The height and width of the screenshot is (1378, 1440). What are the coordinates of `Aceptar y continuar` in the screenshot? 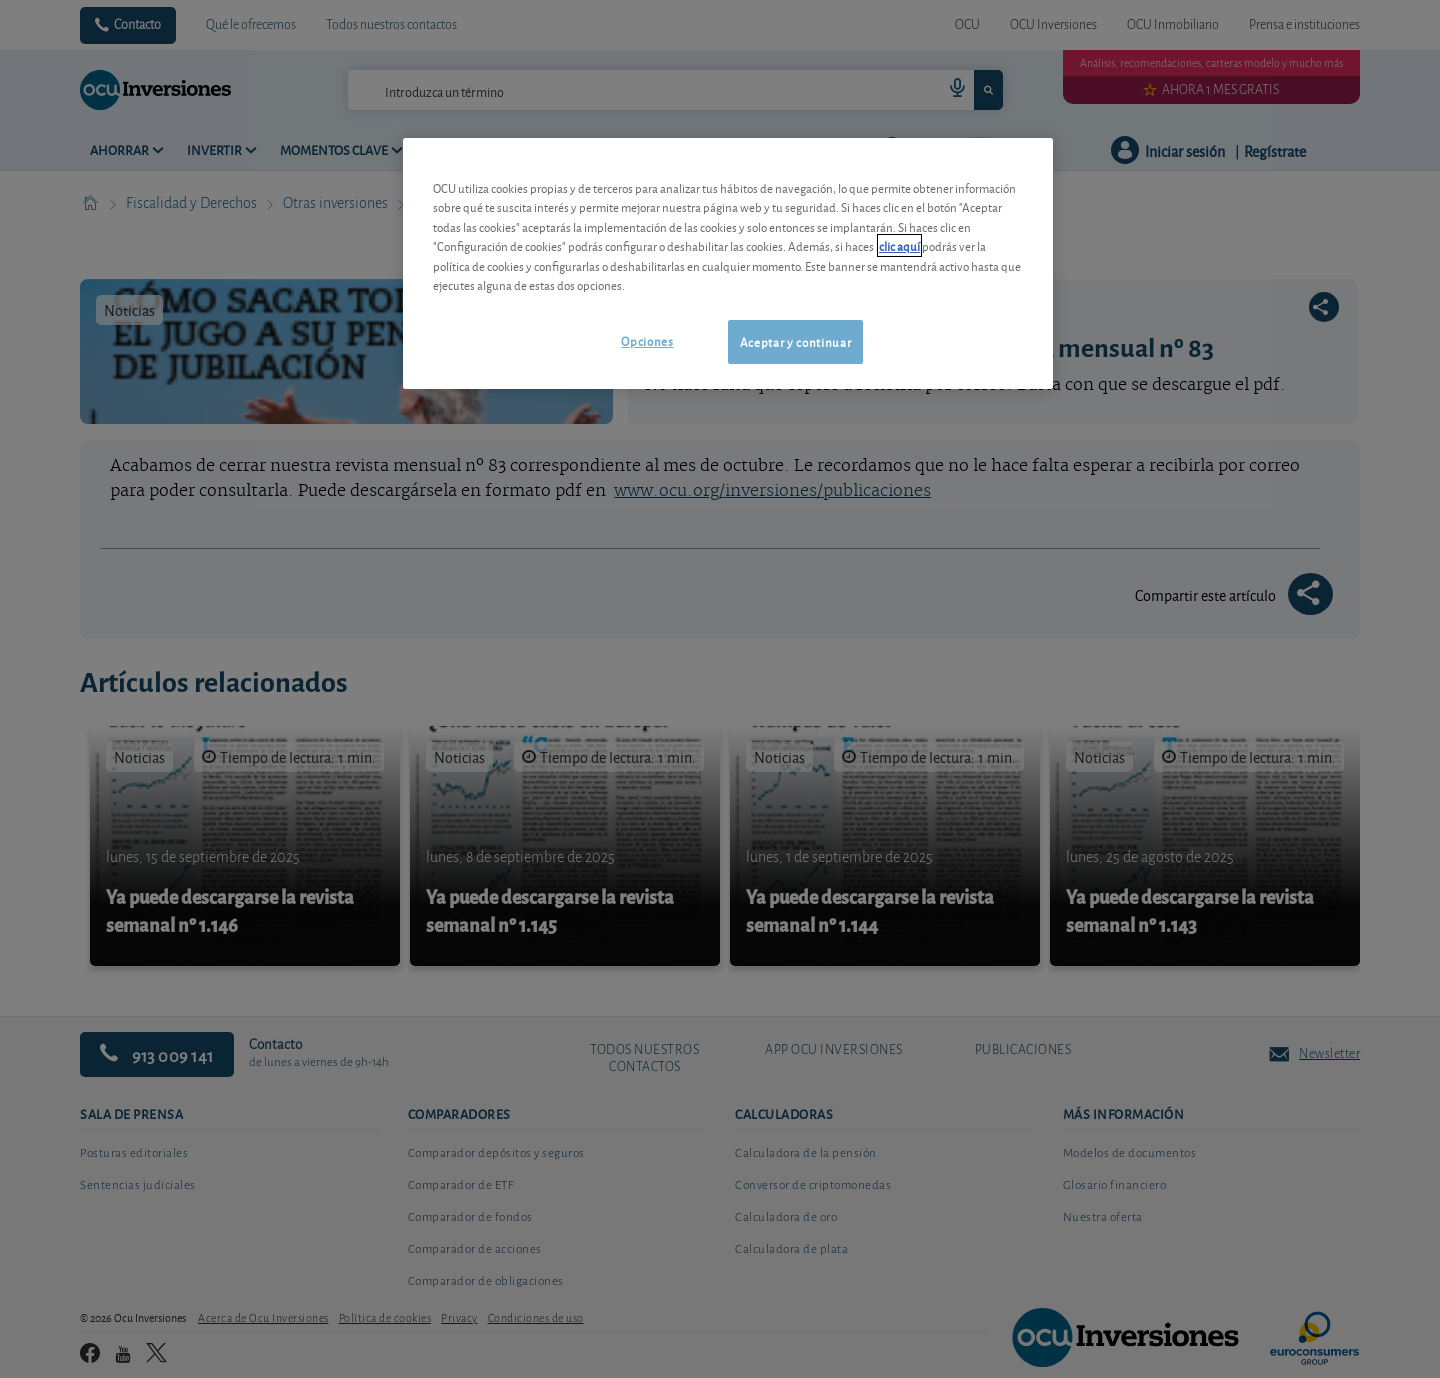 It's located at (795, 341).